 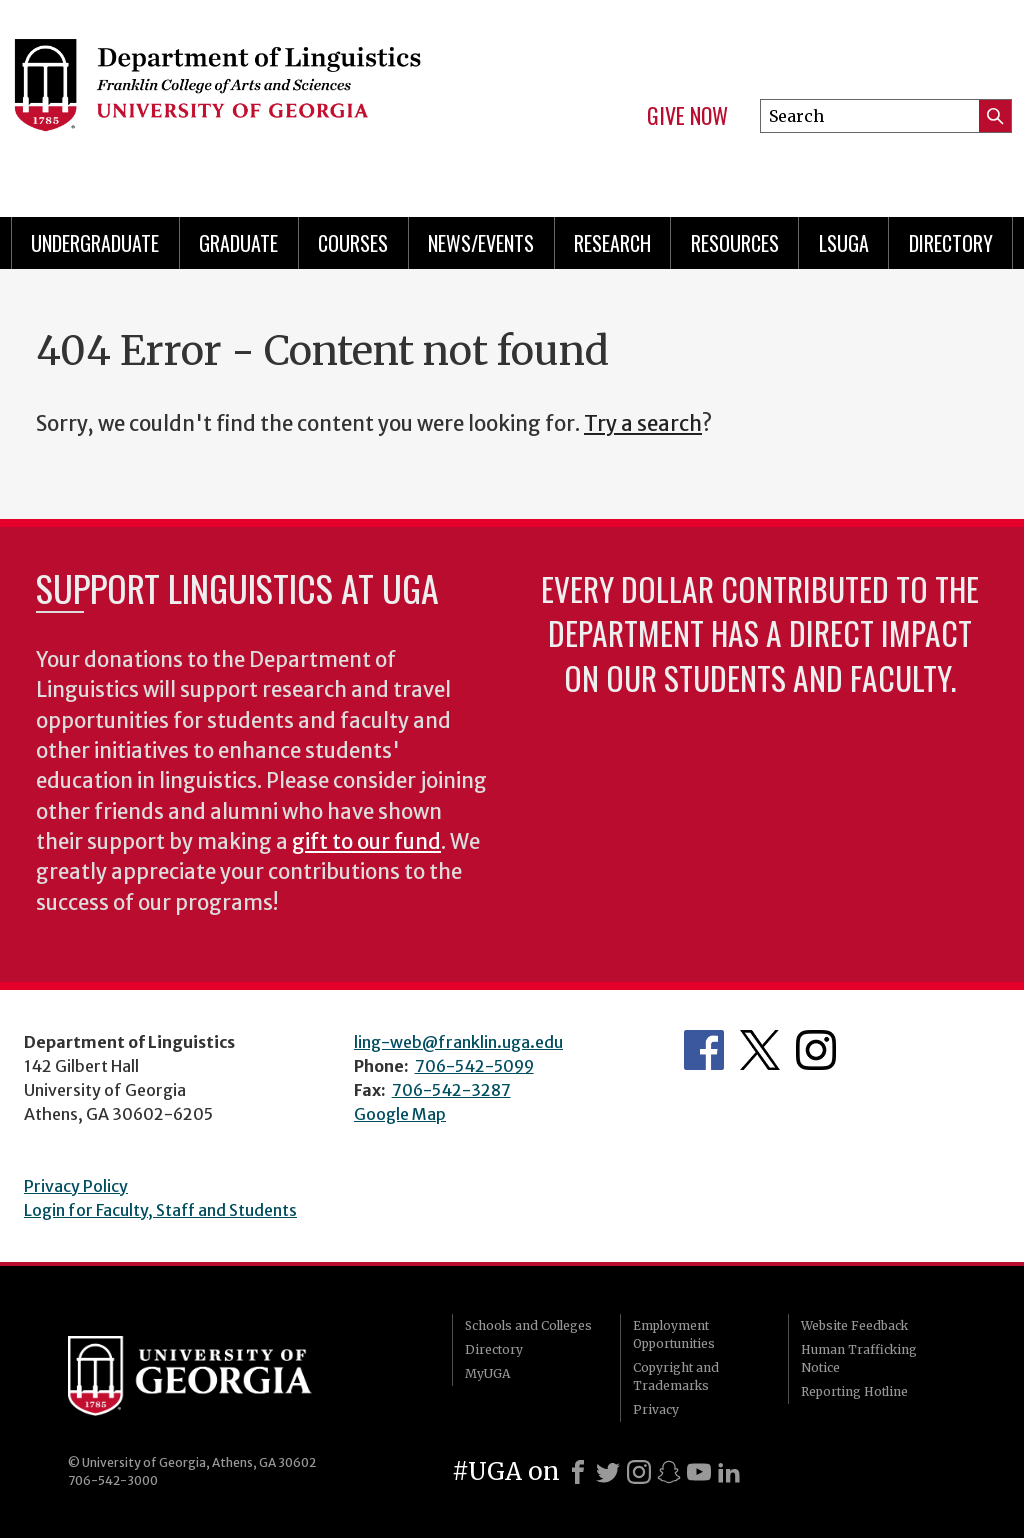 I want to click on Department's Facebook page, so click(x=704, y=1050).